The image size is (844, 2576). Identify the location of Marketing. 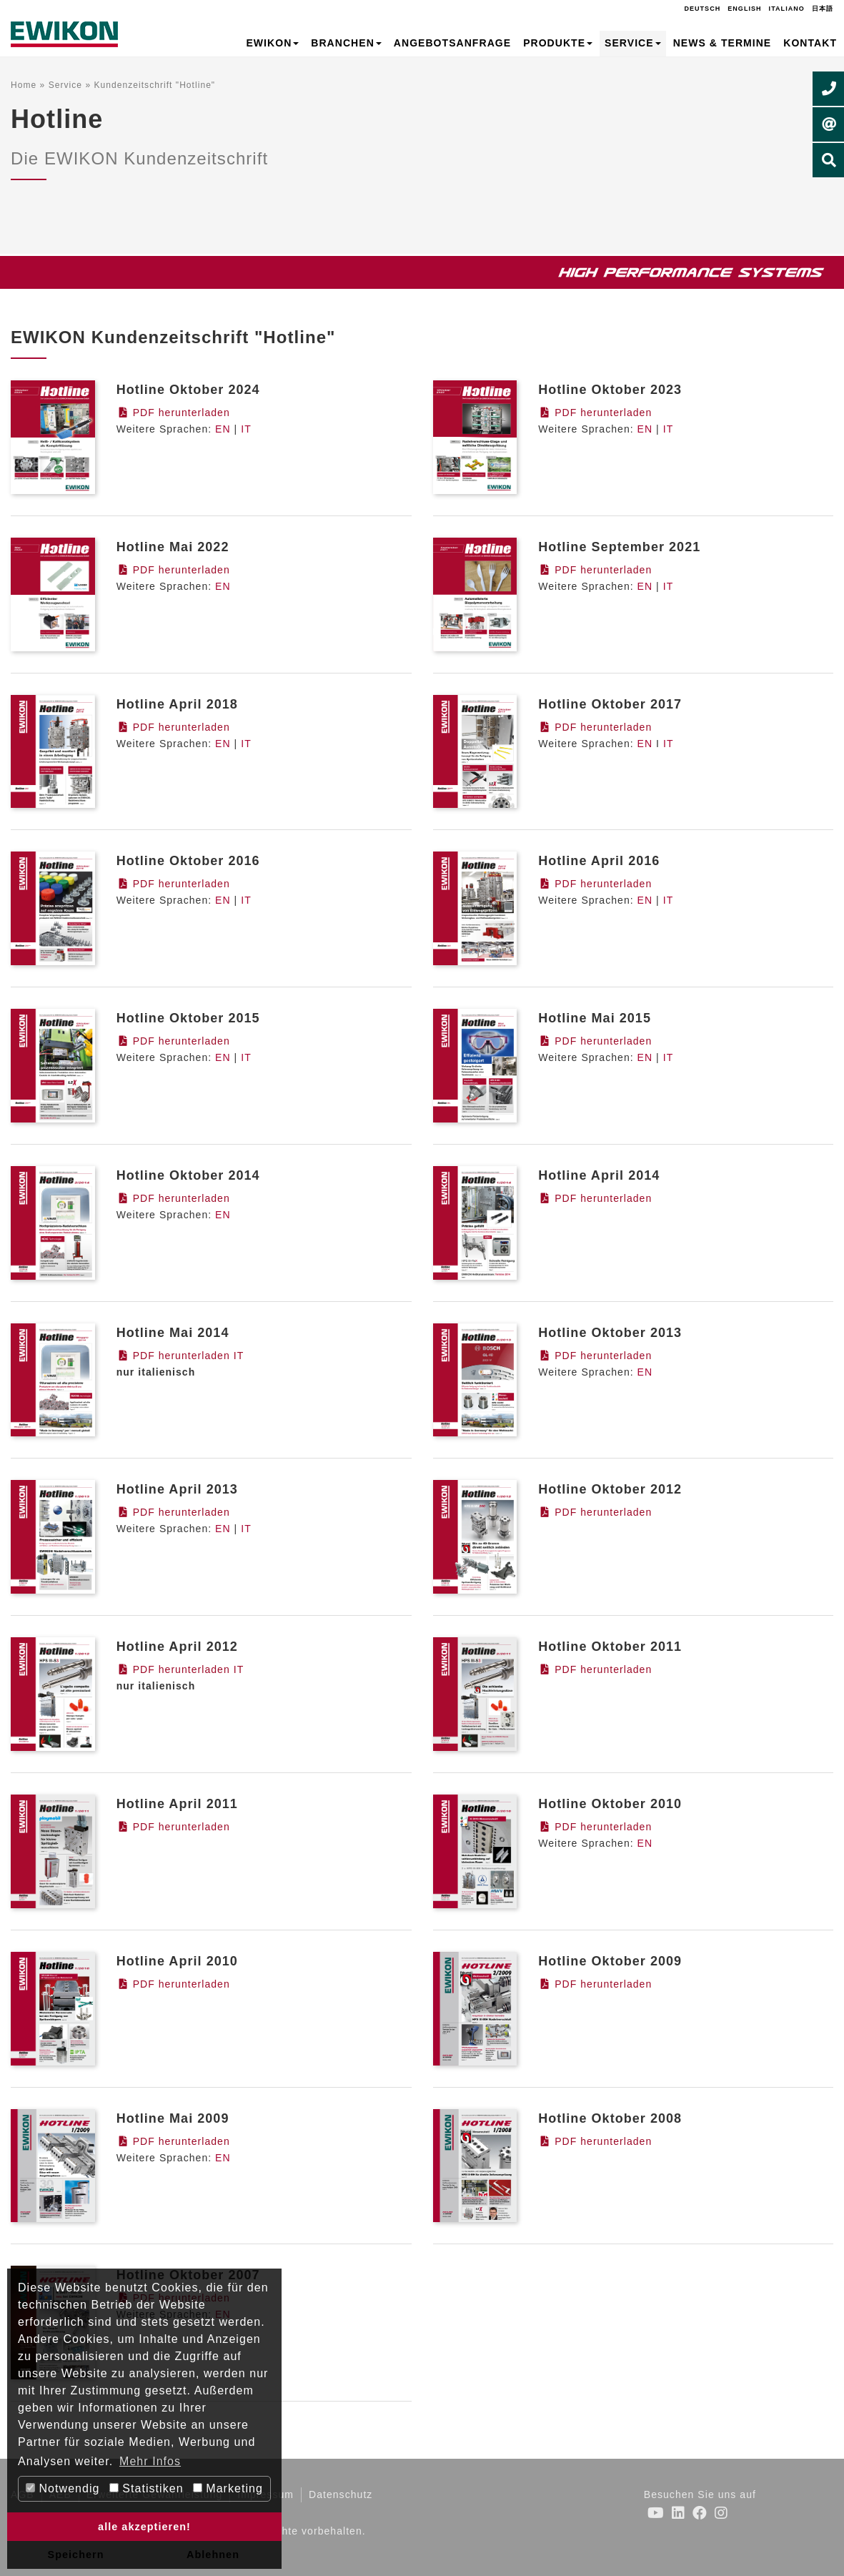
(228, 2488).